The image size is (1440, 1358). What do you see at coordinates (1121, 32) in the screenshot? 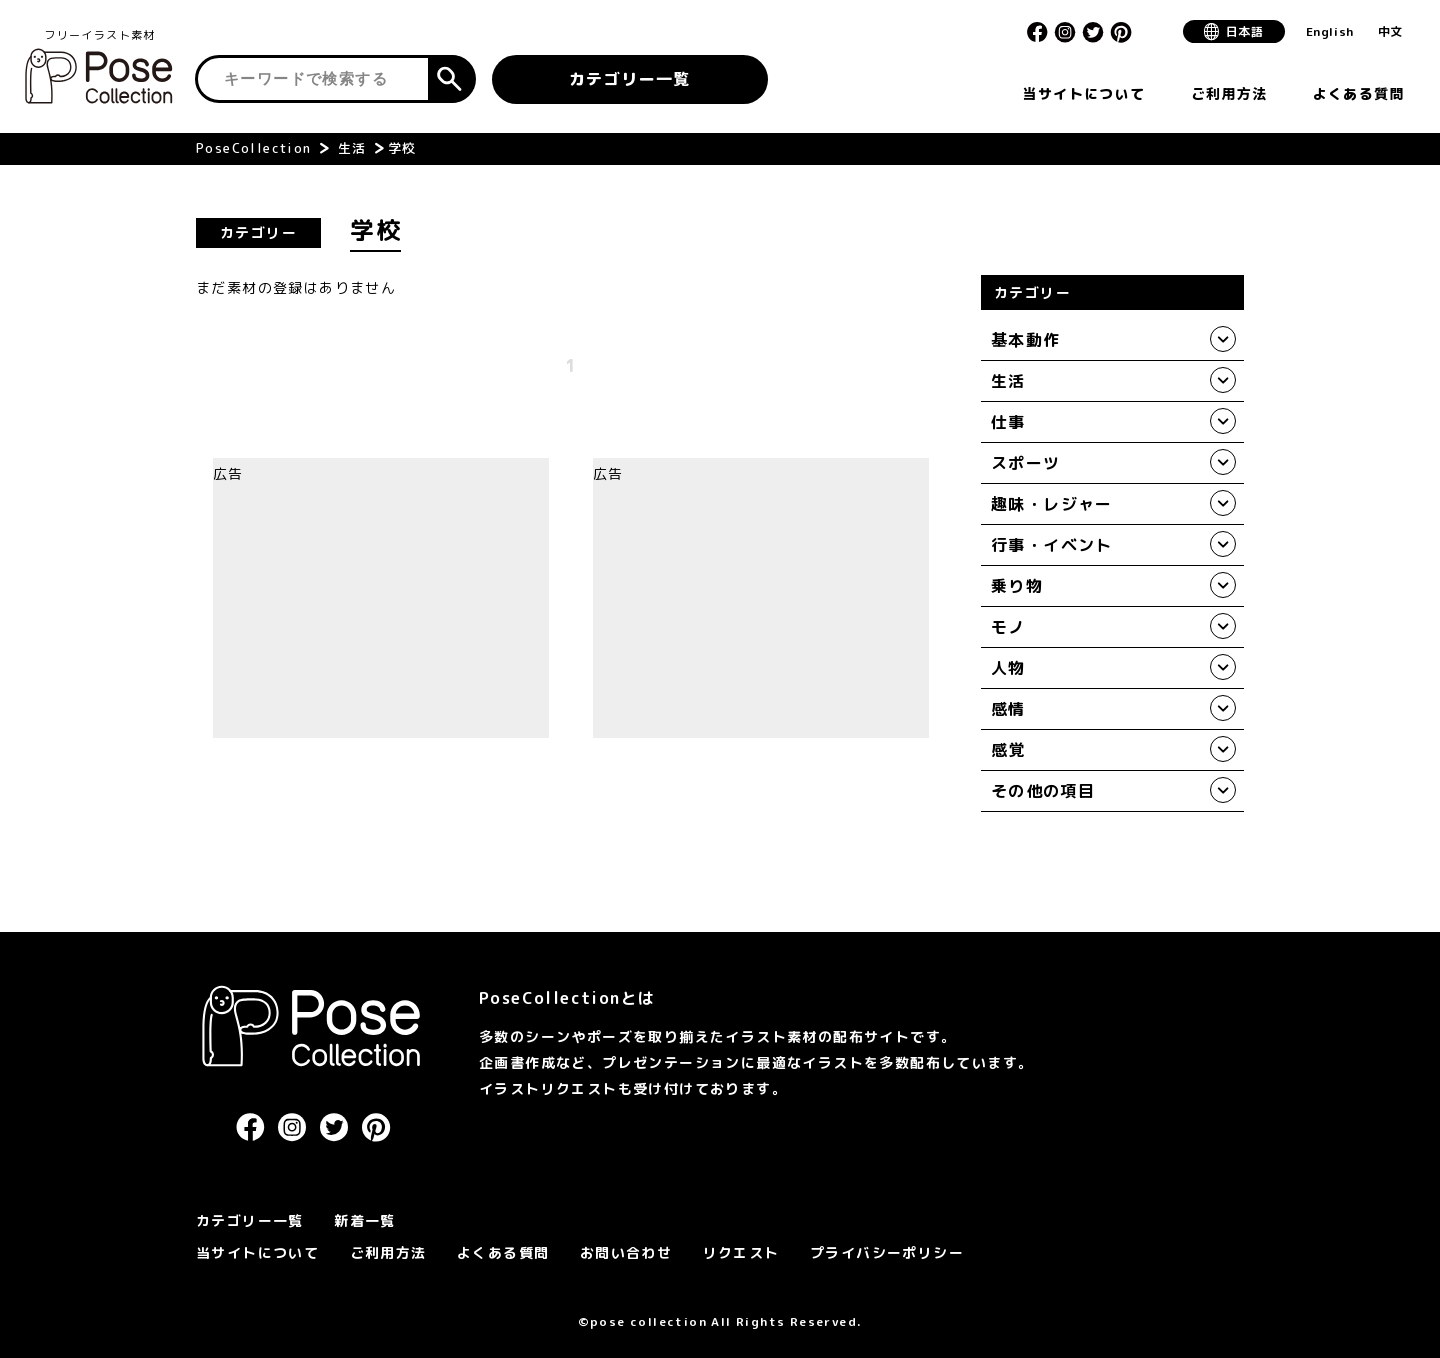
I see `Pinterest` at bounding box center [1121, 32].